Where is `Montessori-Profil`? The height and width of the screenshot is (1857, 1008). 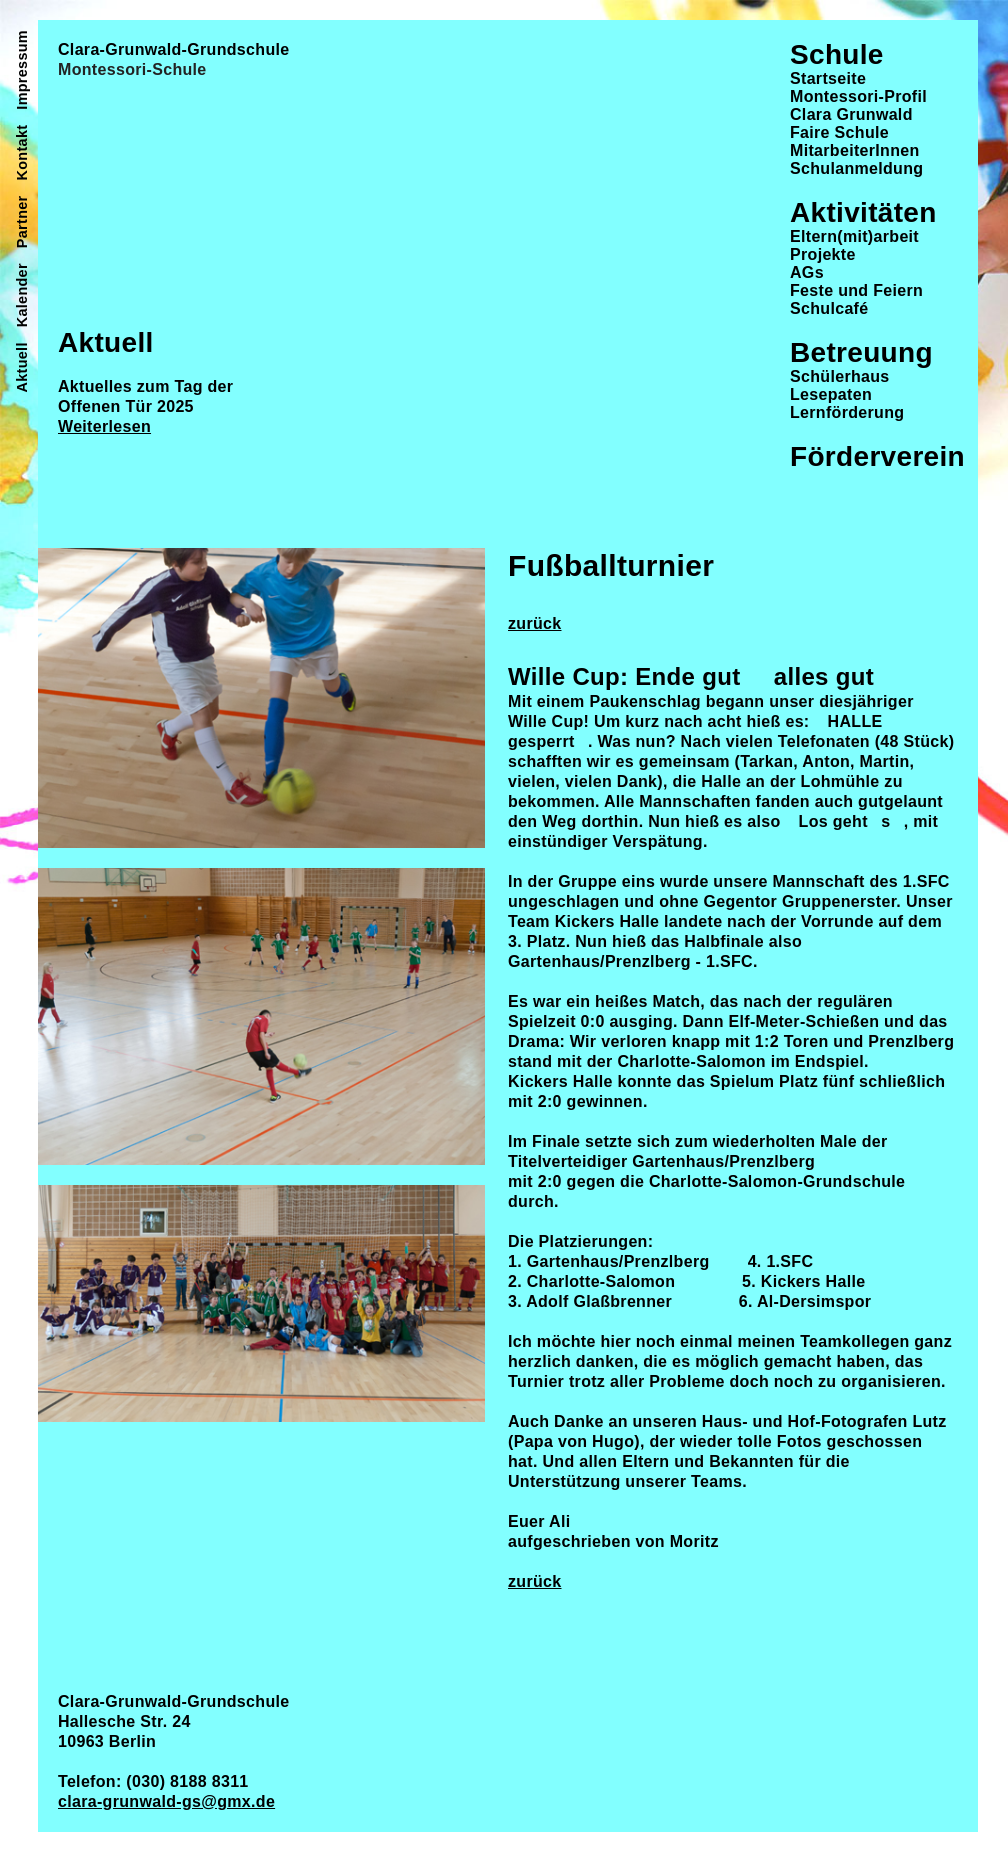 Montessori-Profil is located at coordinates (858, 96).